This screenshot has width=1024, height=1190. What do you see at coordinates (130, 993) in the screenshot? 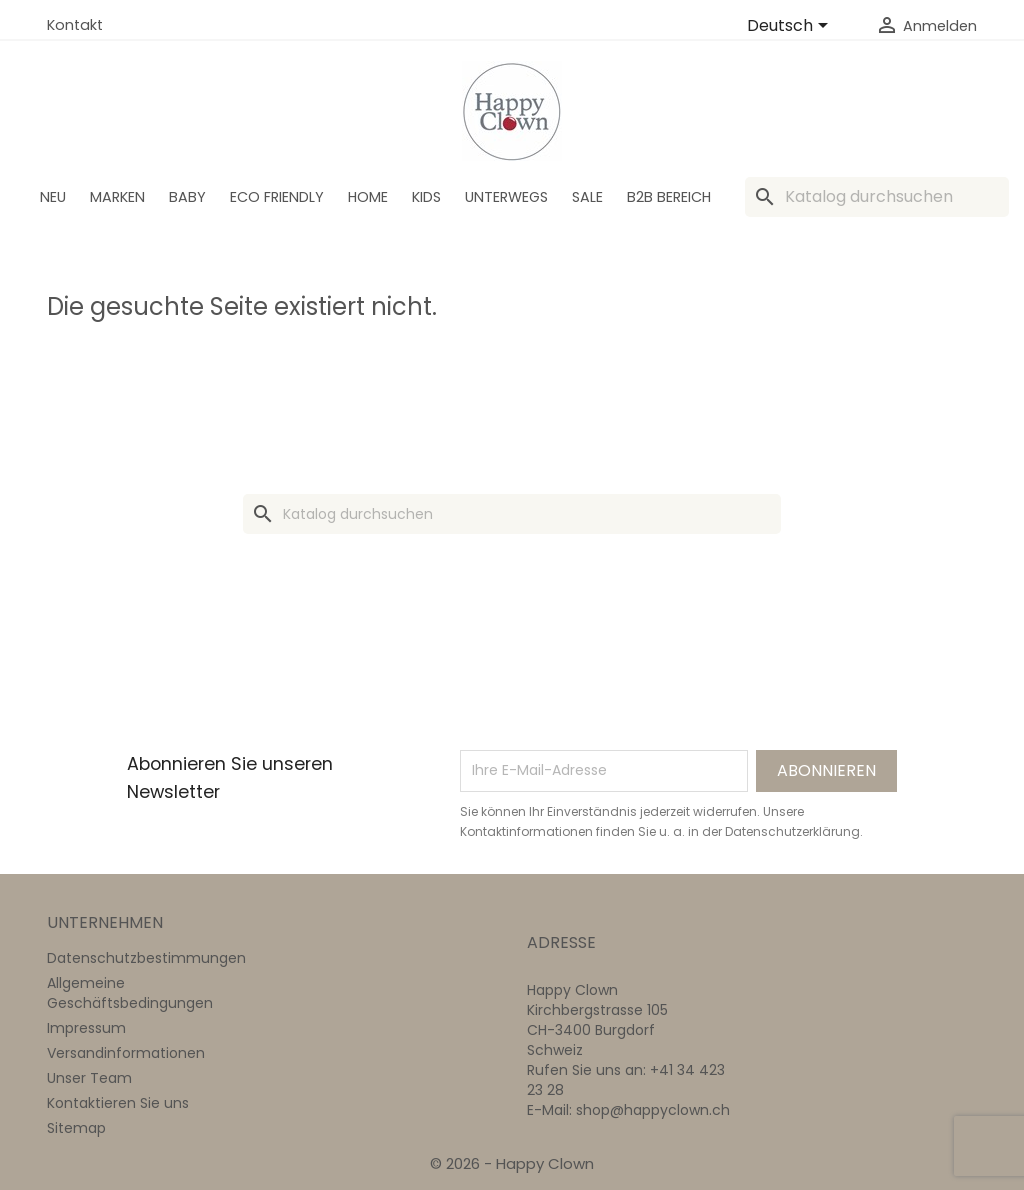
I see `Allgemeine Geschäftsbedingungen` at bounding box center [130, 993].